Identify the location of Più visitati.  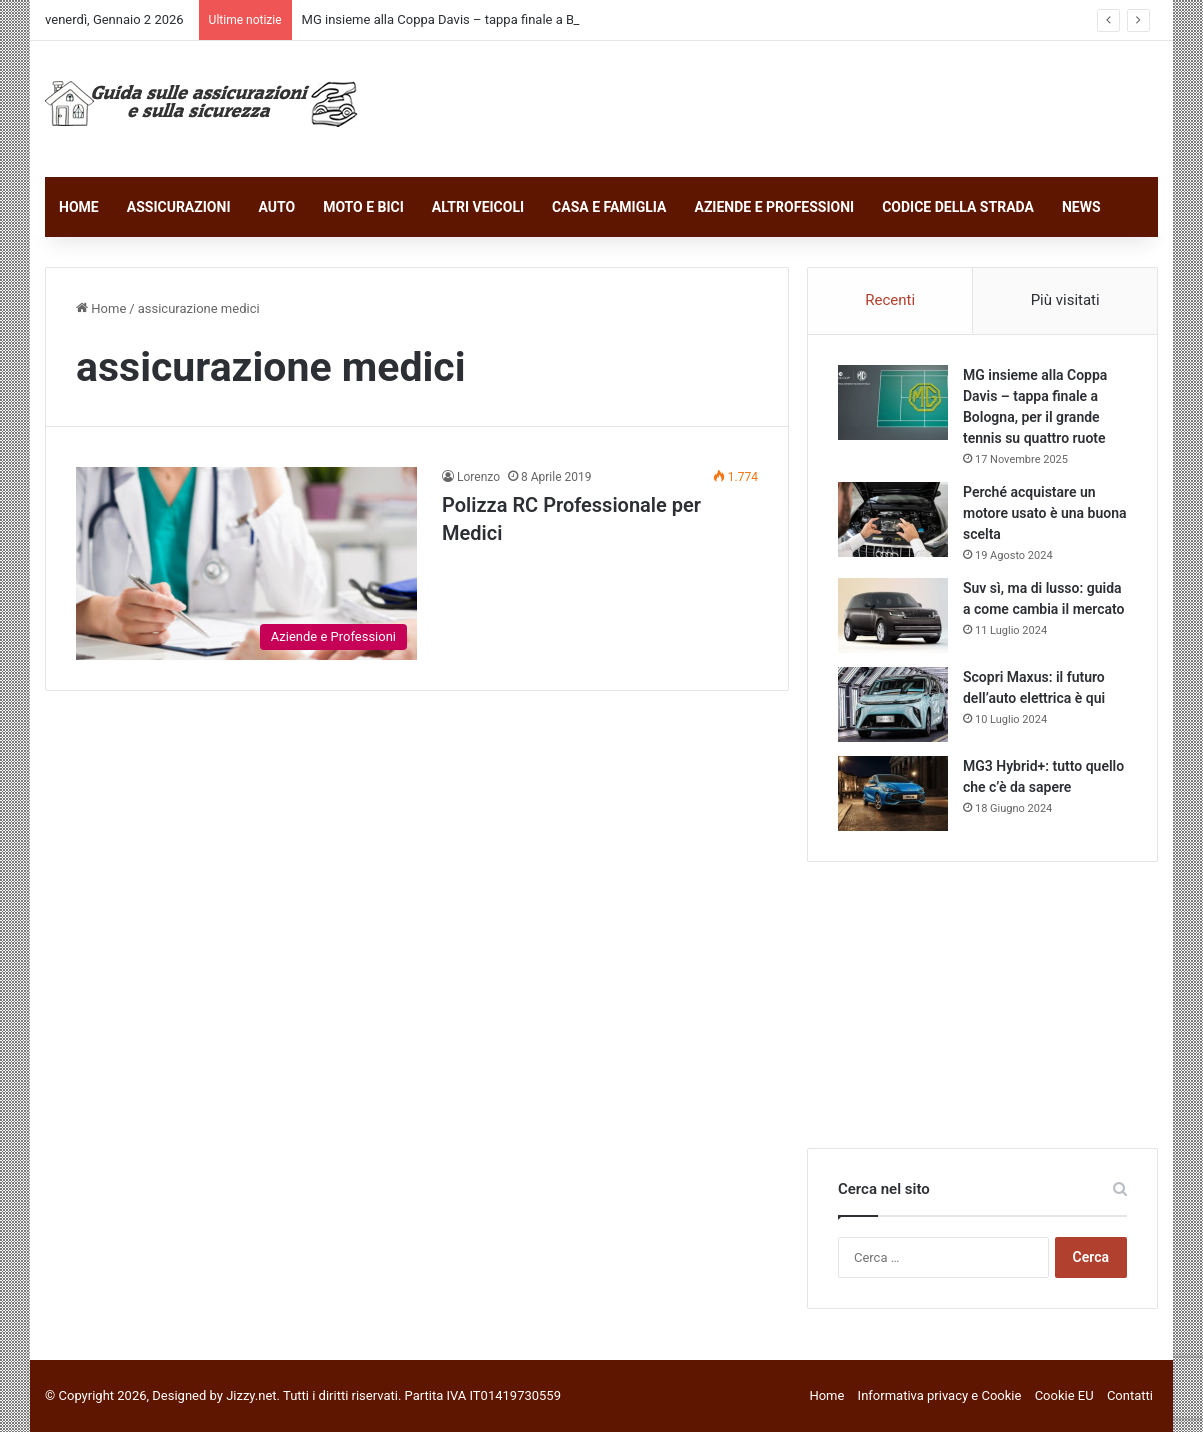
(1065, 300).